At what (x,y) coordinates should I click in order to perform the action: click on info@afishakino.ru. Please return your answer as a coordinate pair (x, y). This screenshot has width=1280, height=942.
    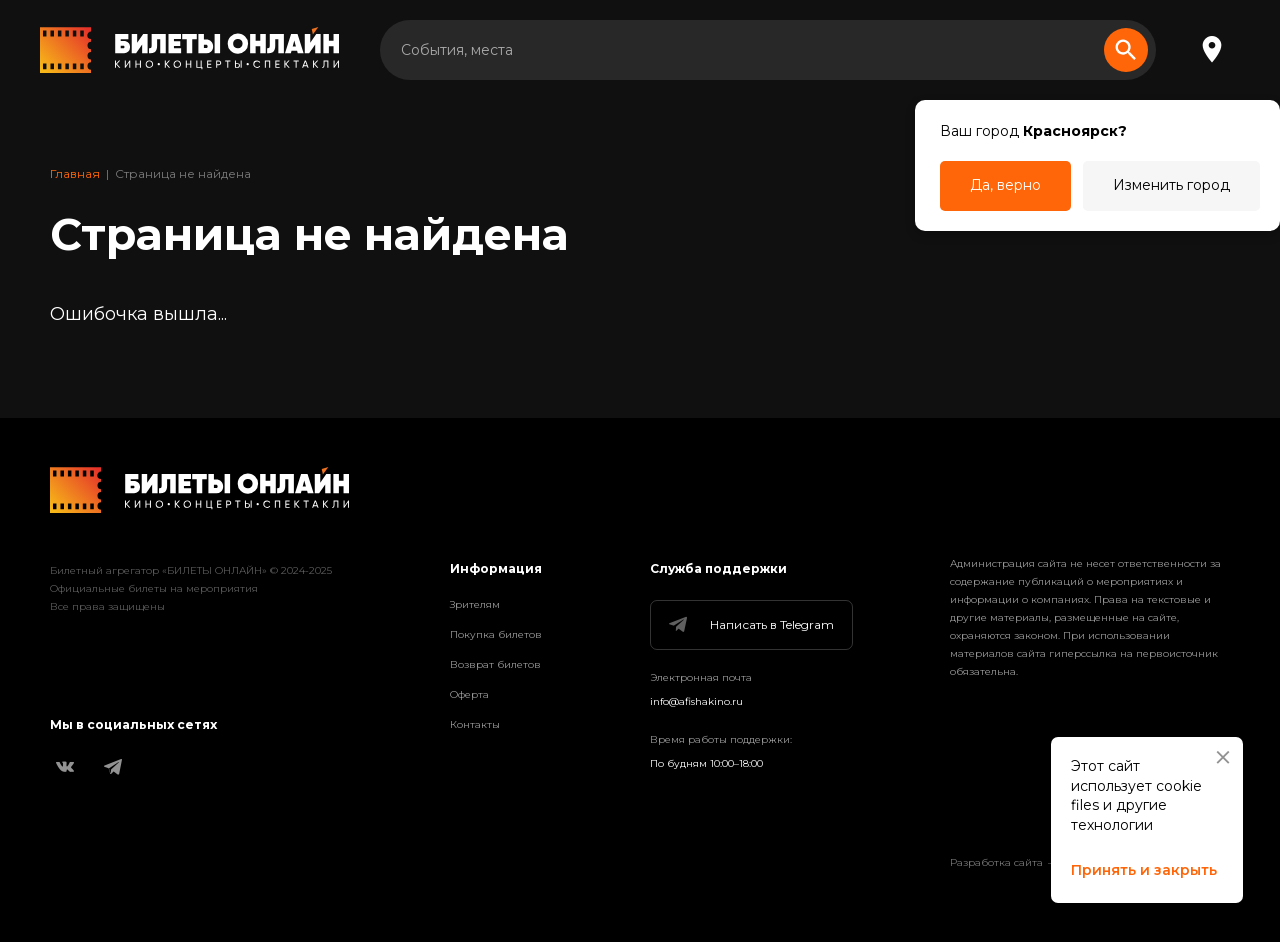
    Looking at the image, I should click on (696, 701).